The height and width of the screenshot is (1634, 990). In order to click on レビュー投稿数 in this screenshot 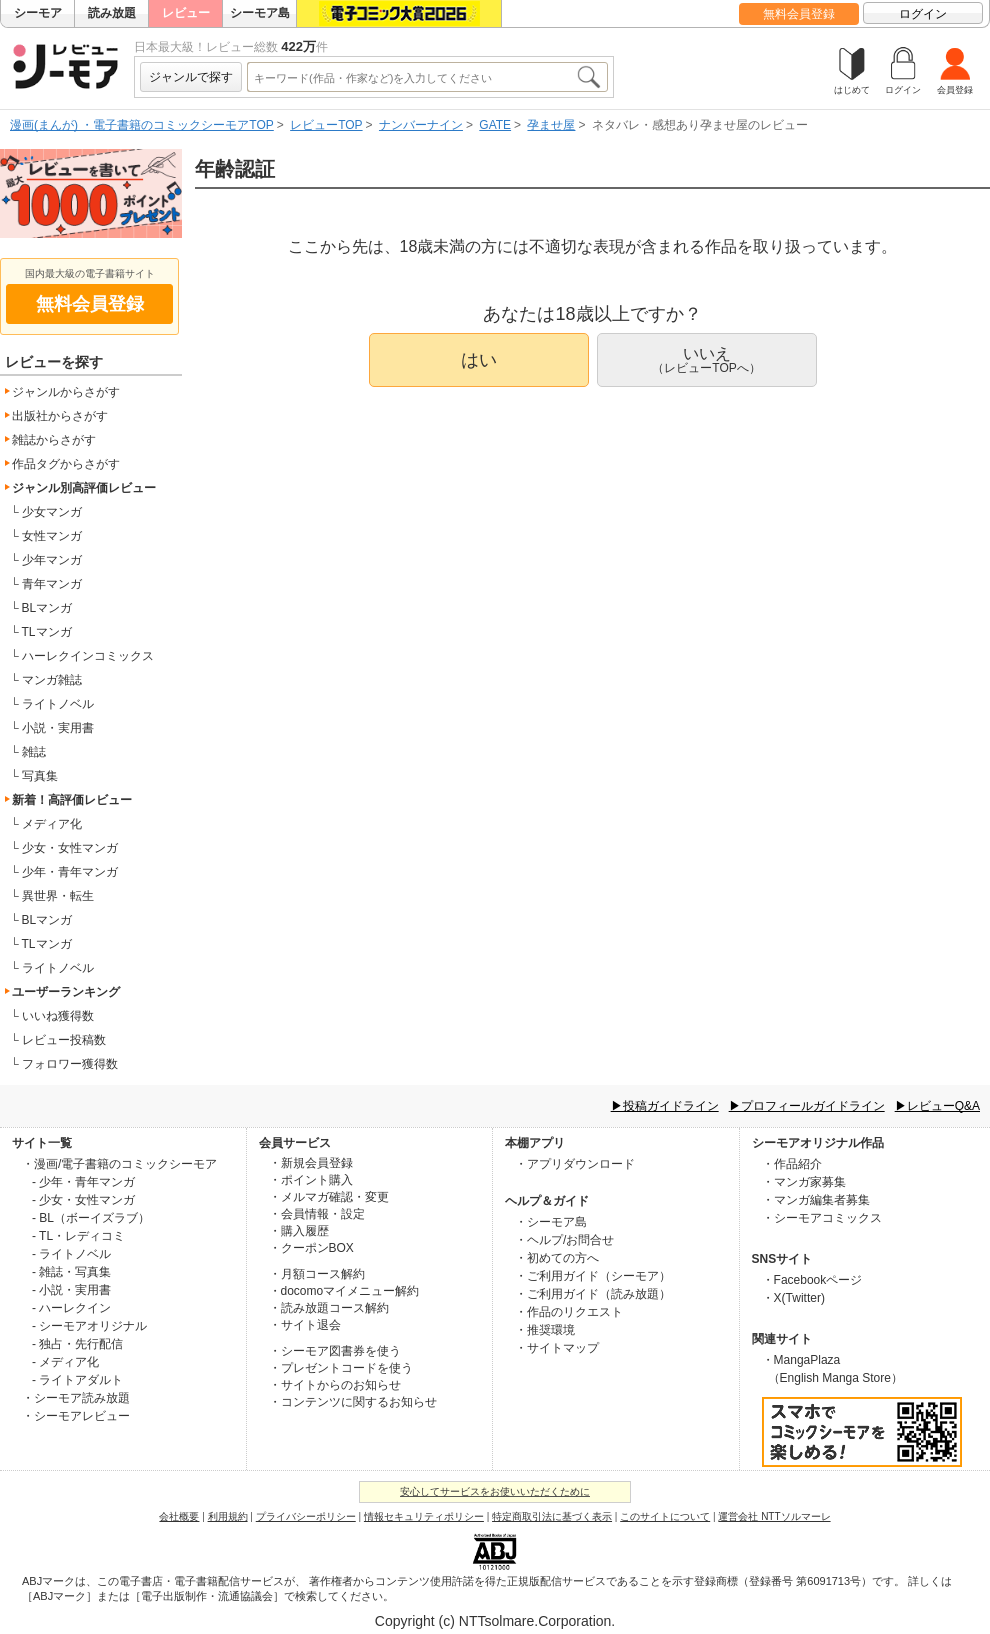, I will do `click(64, 1040)`.